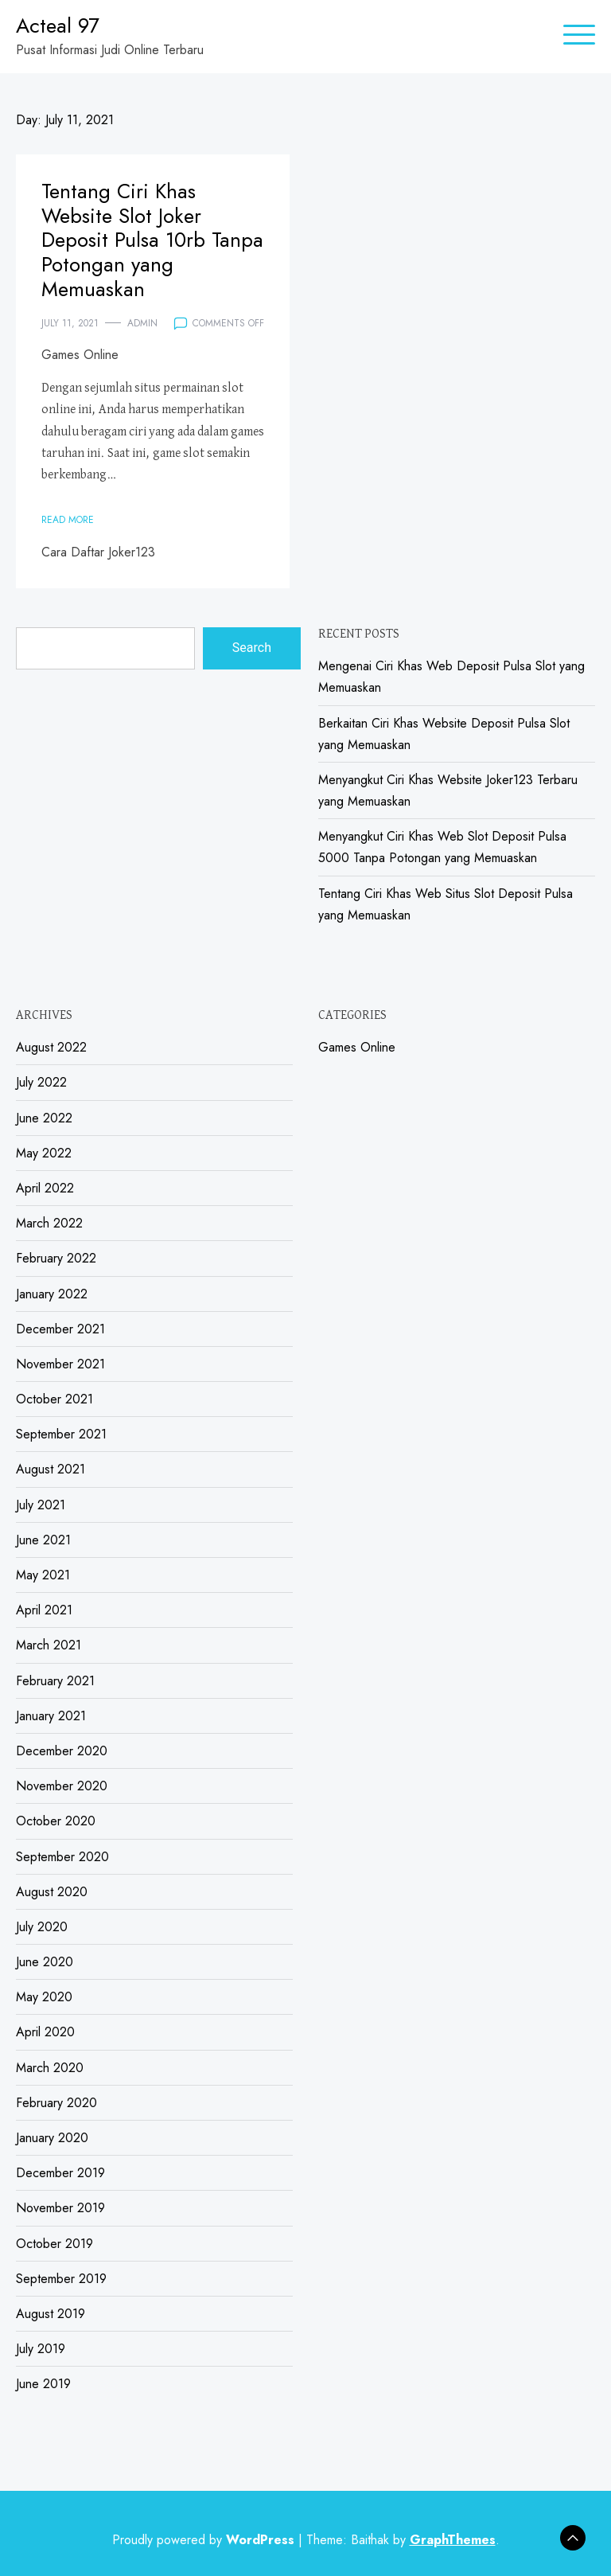  Describe the element at coordinates (54, 1399) in the screenshot. I see `October 2021` at that location.